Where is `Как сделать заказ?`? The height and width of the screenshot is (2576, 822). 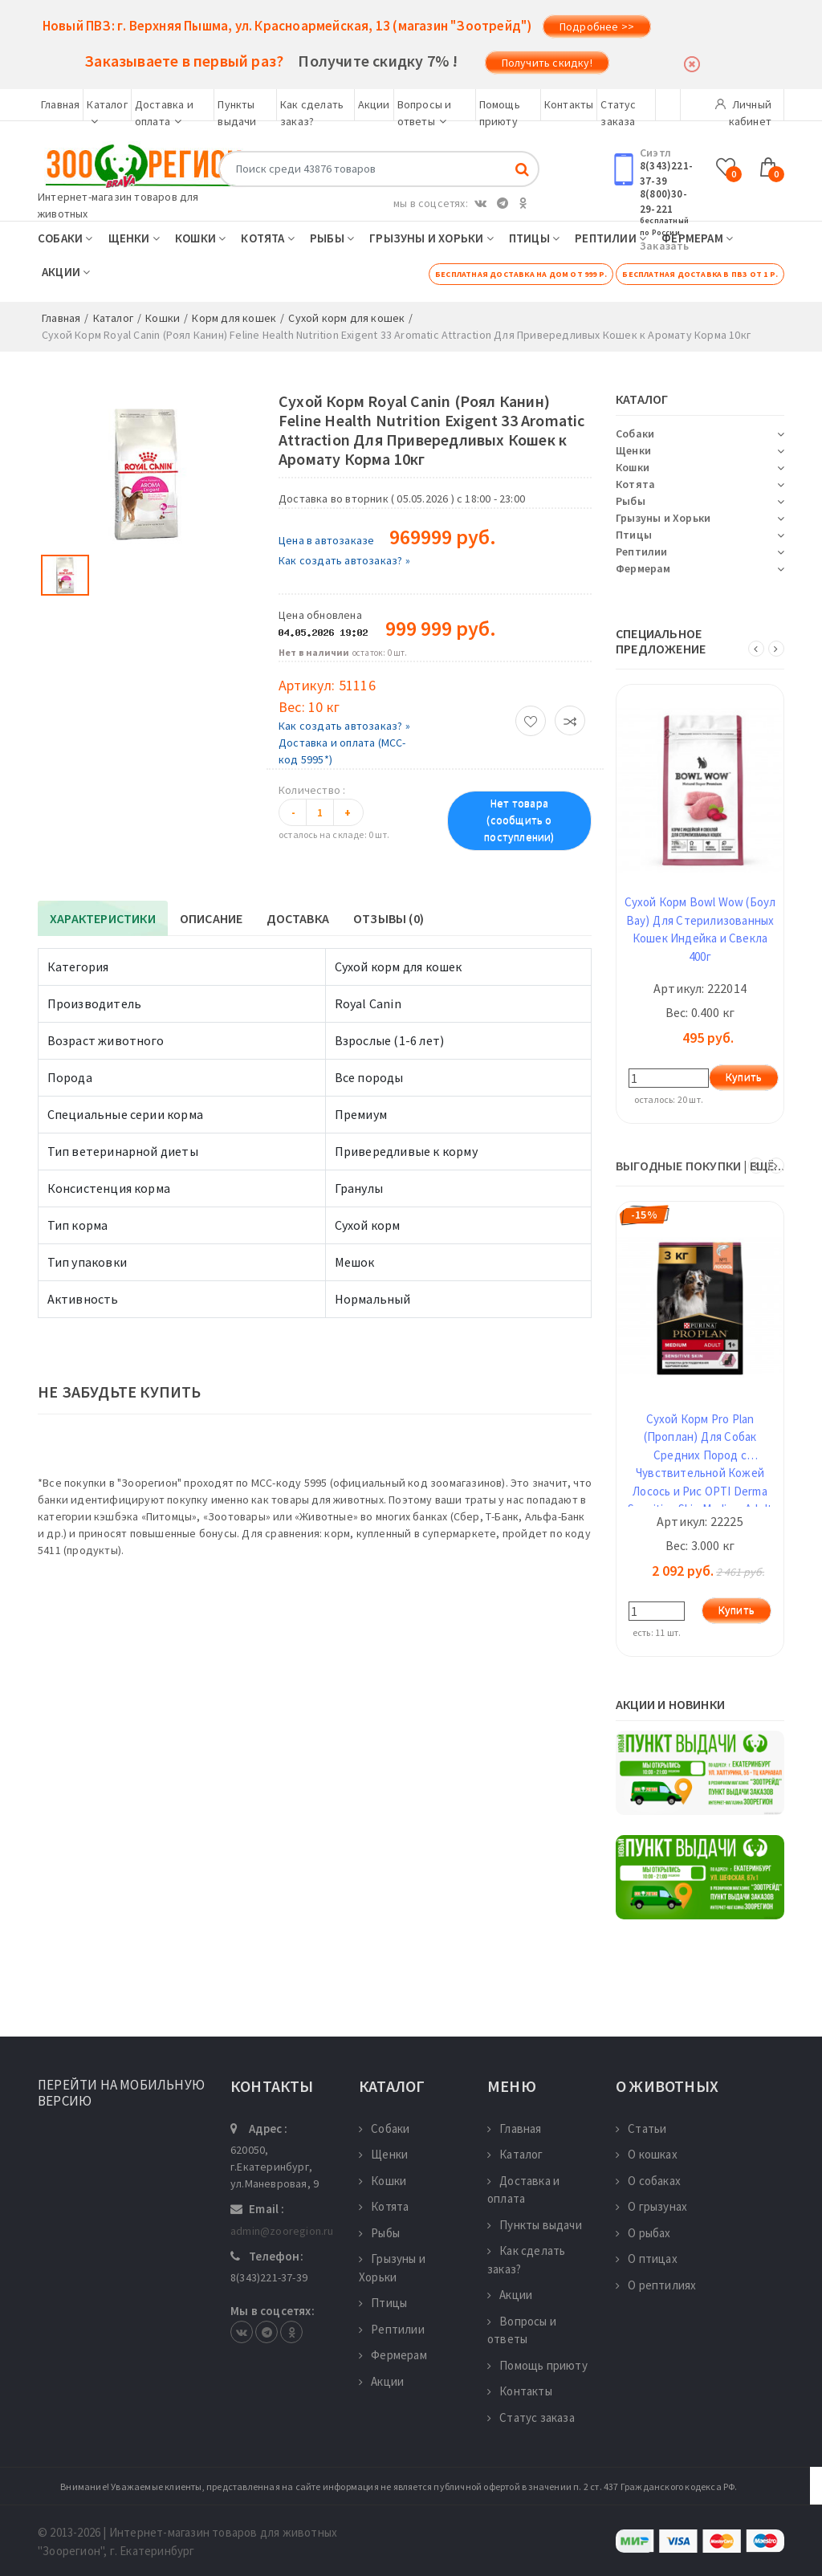 Как сделать заказ? is located at coordinates (526, 2260).